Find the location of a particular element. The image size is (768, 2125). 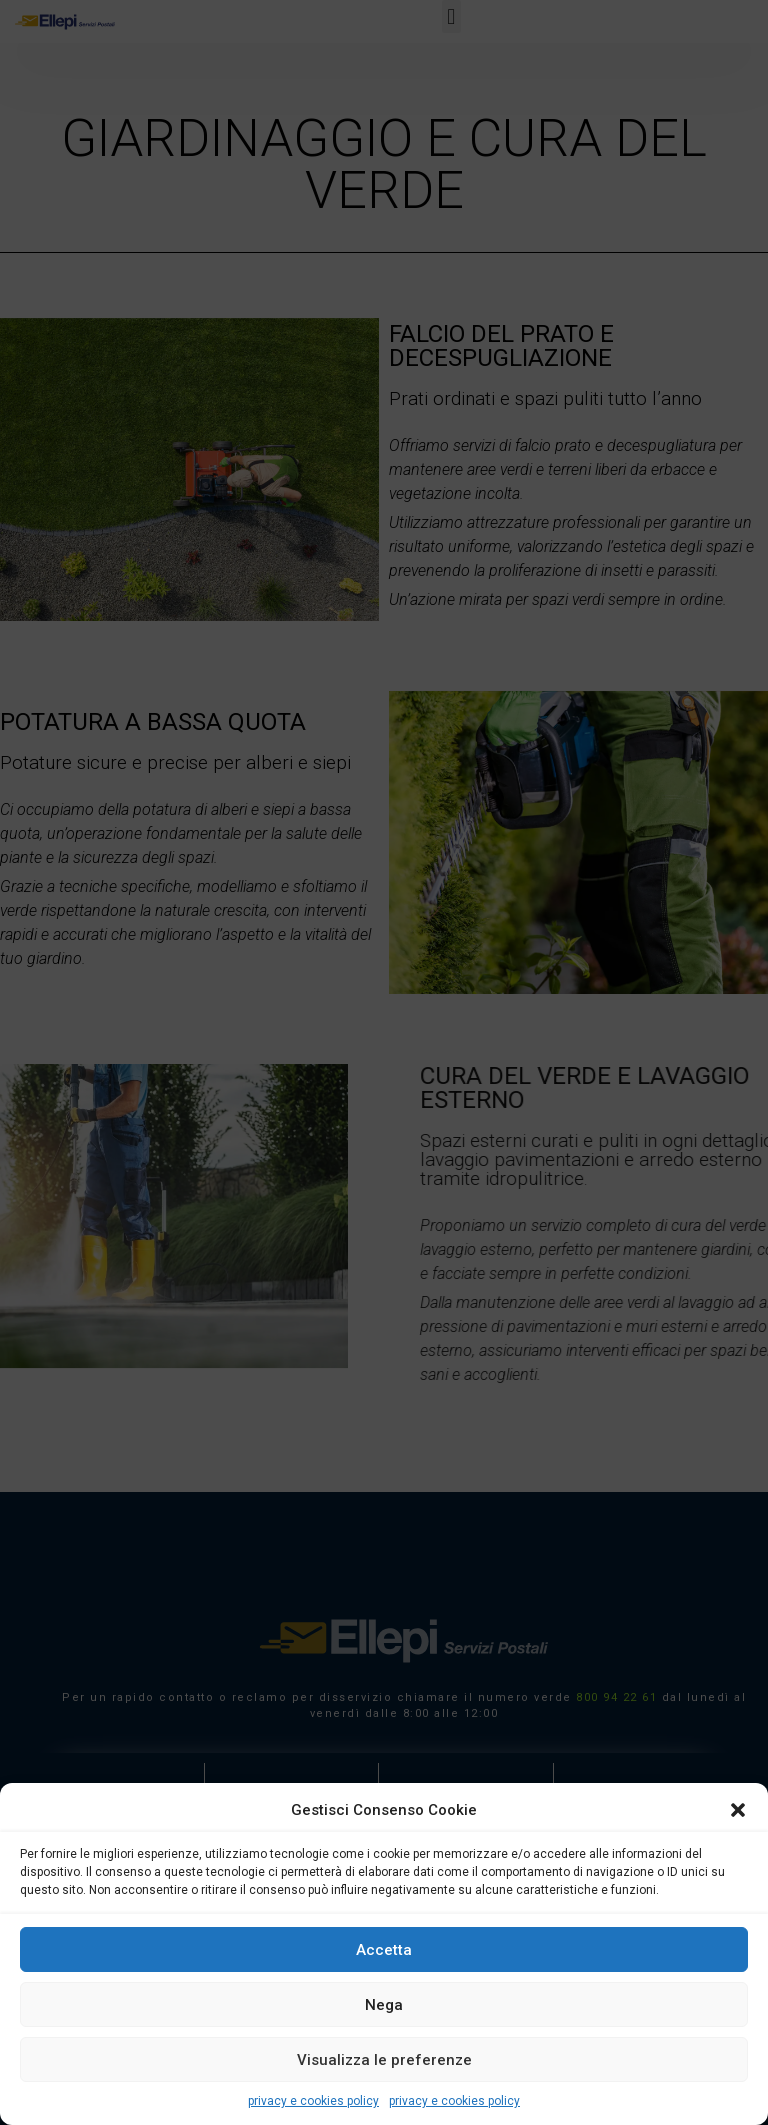

privacy e cookies policy is located at coordinates (313, 2101).